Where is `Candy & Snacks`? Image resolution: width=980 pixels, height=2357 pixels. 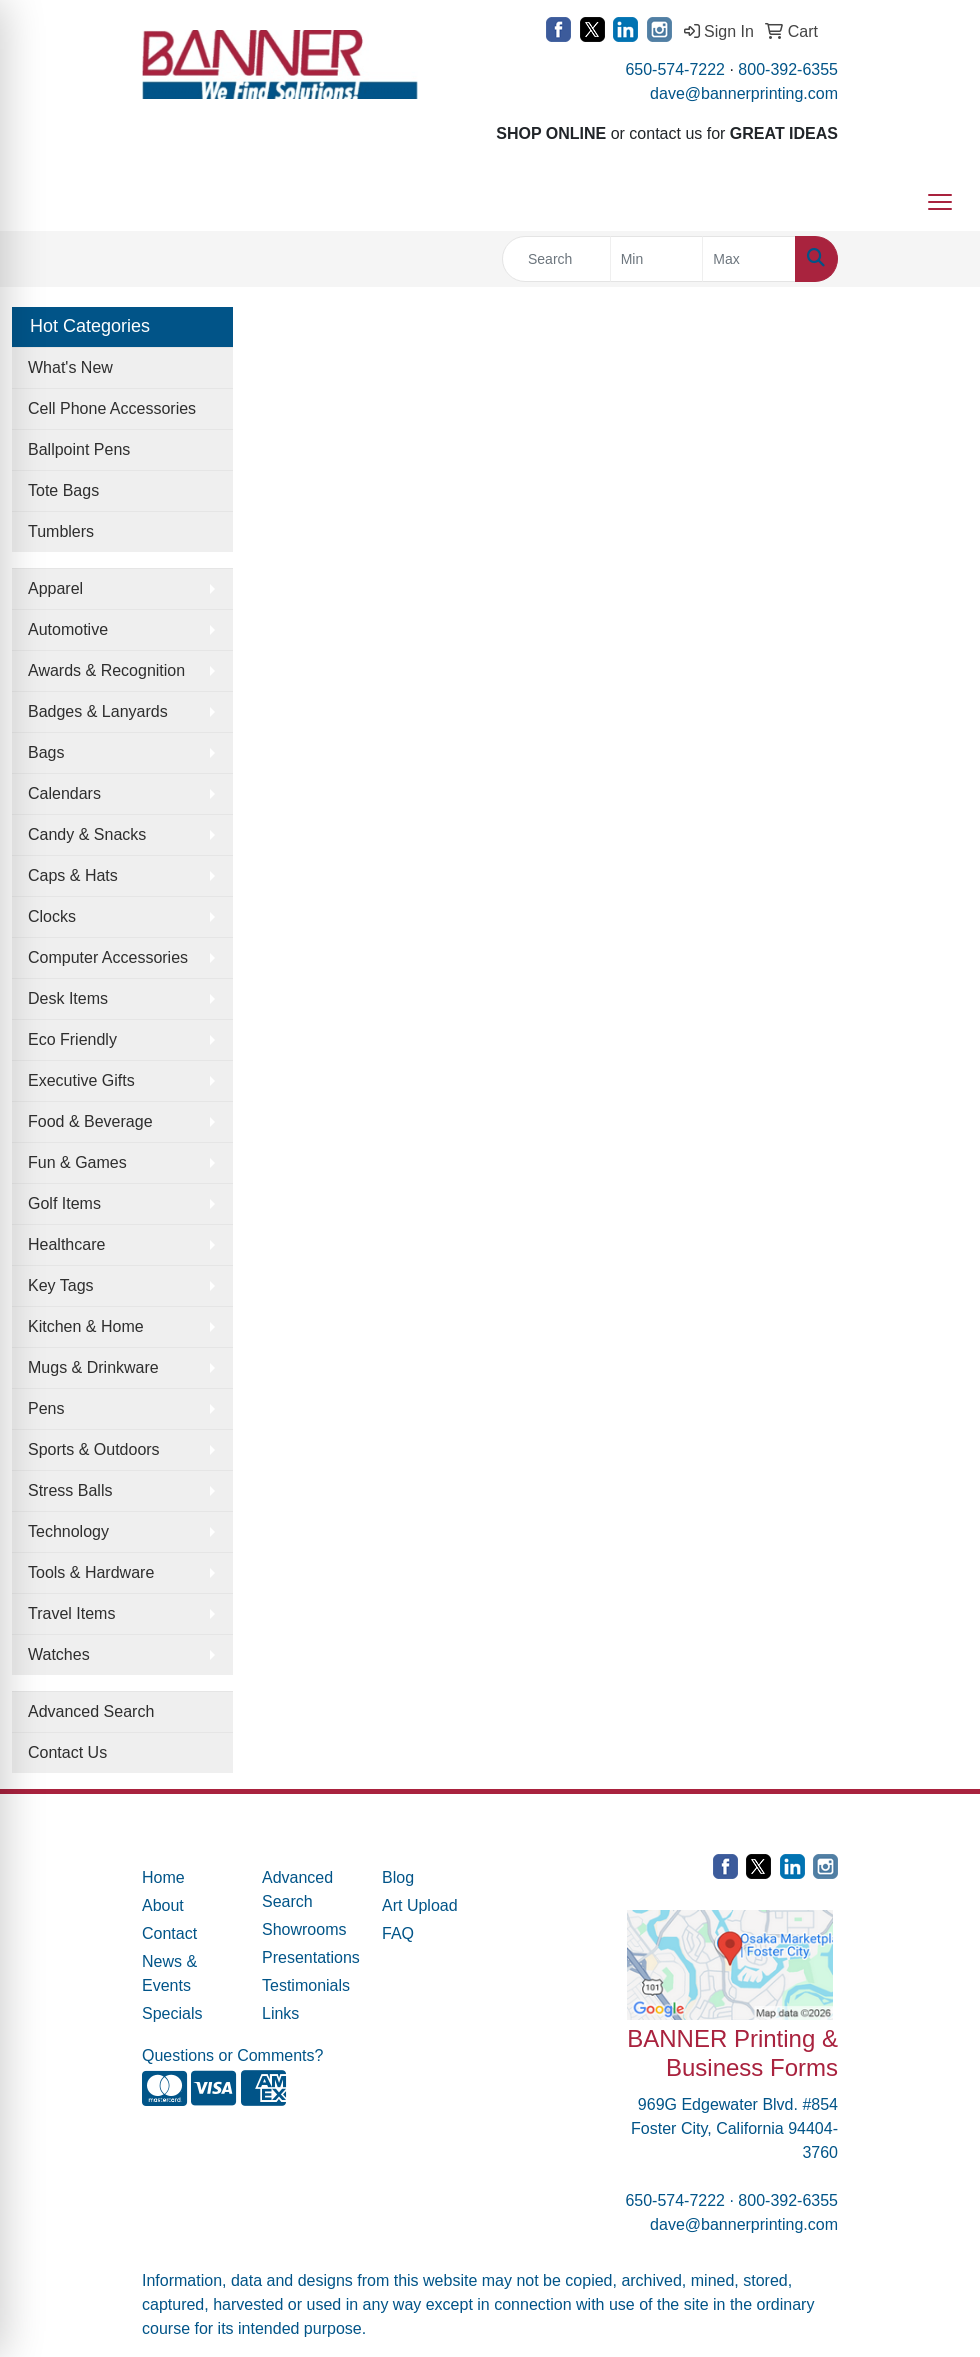
Candy & Snacks is located at coordinates (87, 834).